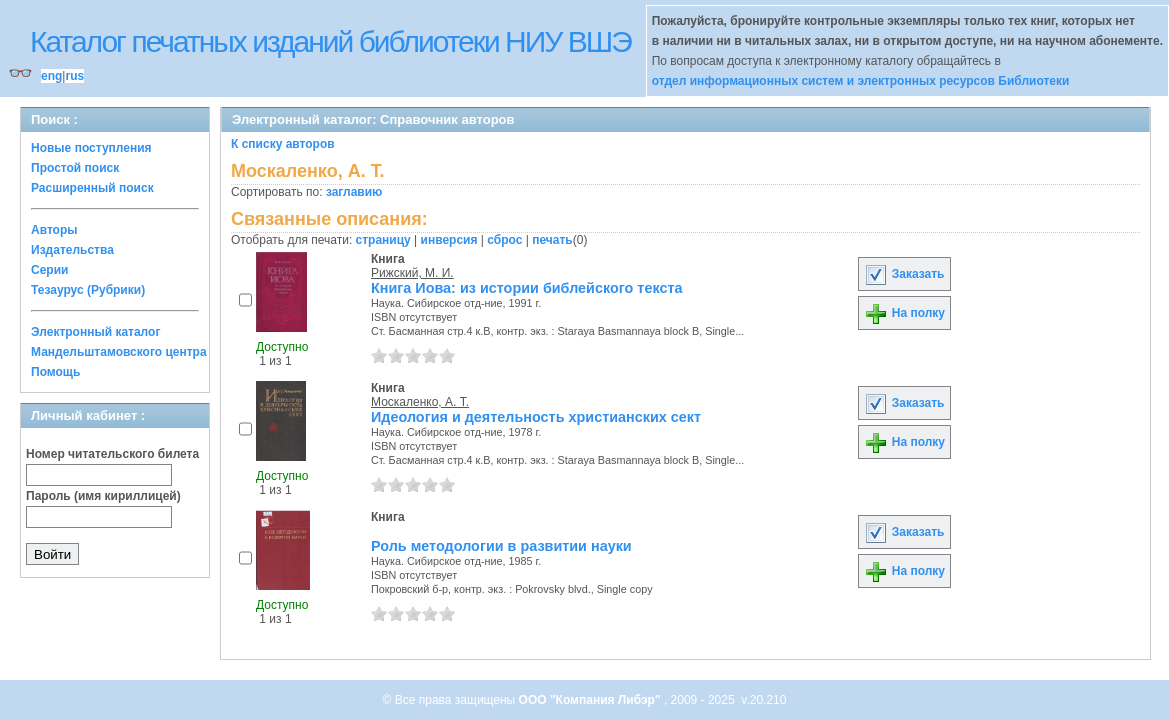 The image size is (1169, 720). Describe the element at coordinates (103, 496) in the screenshot. I see `Пароль (имя кириллицей)` at that location.